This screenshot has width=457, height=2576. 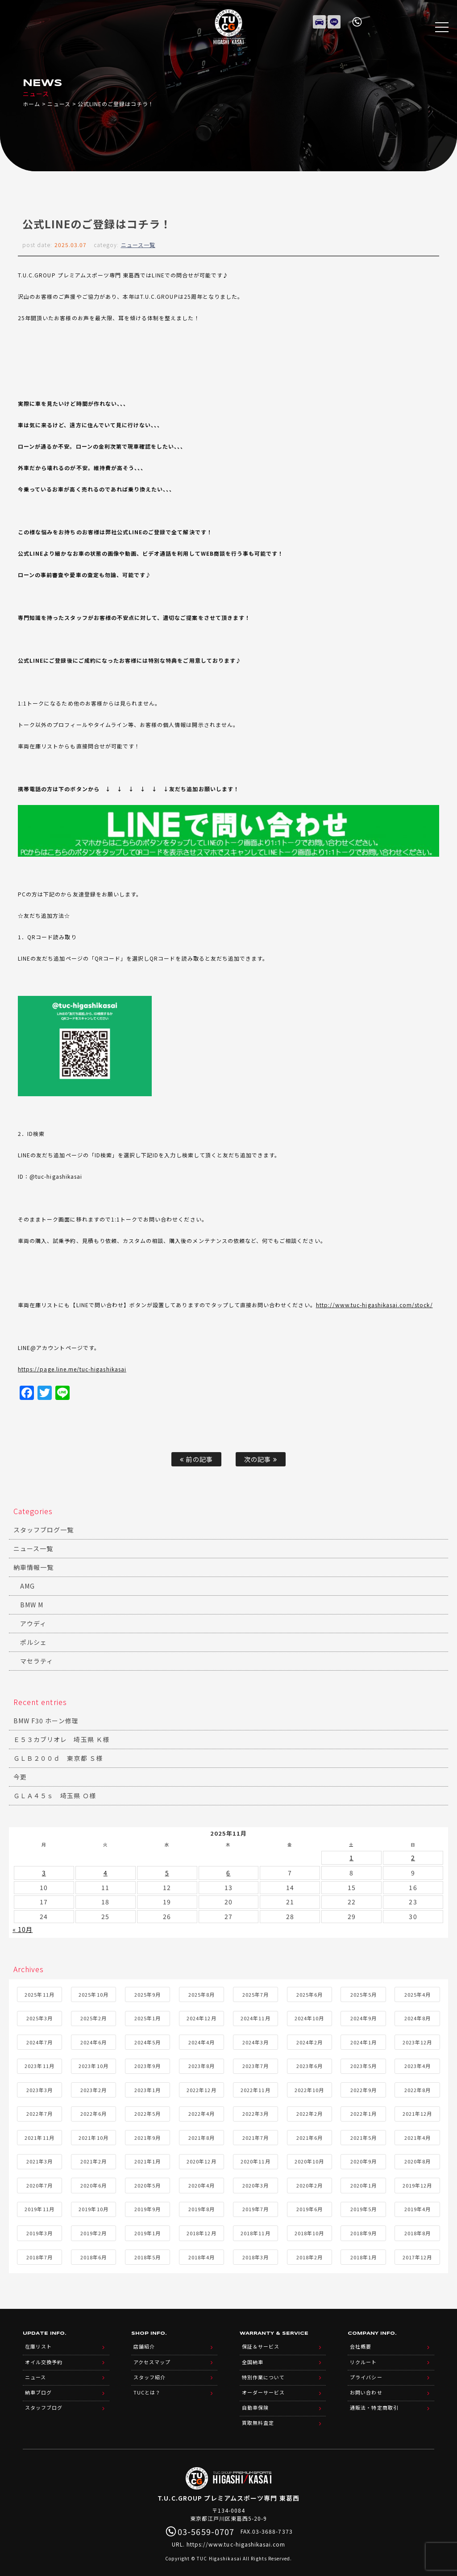 I want to click on 1 [2025年11月1日 に投稿を公開], so click(x=351, y=1857).